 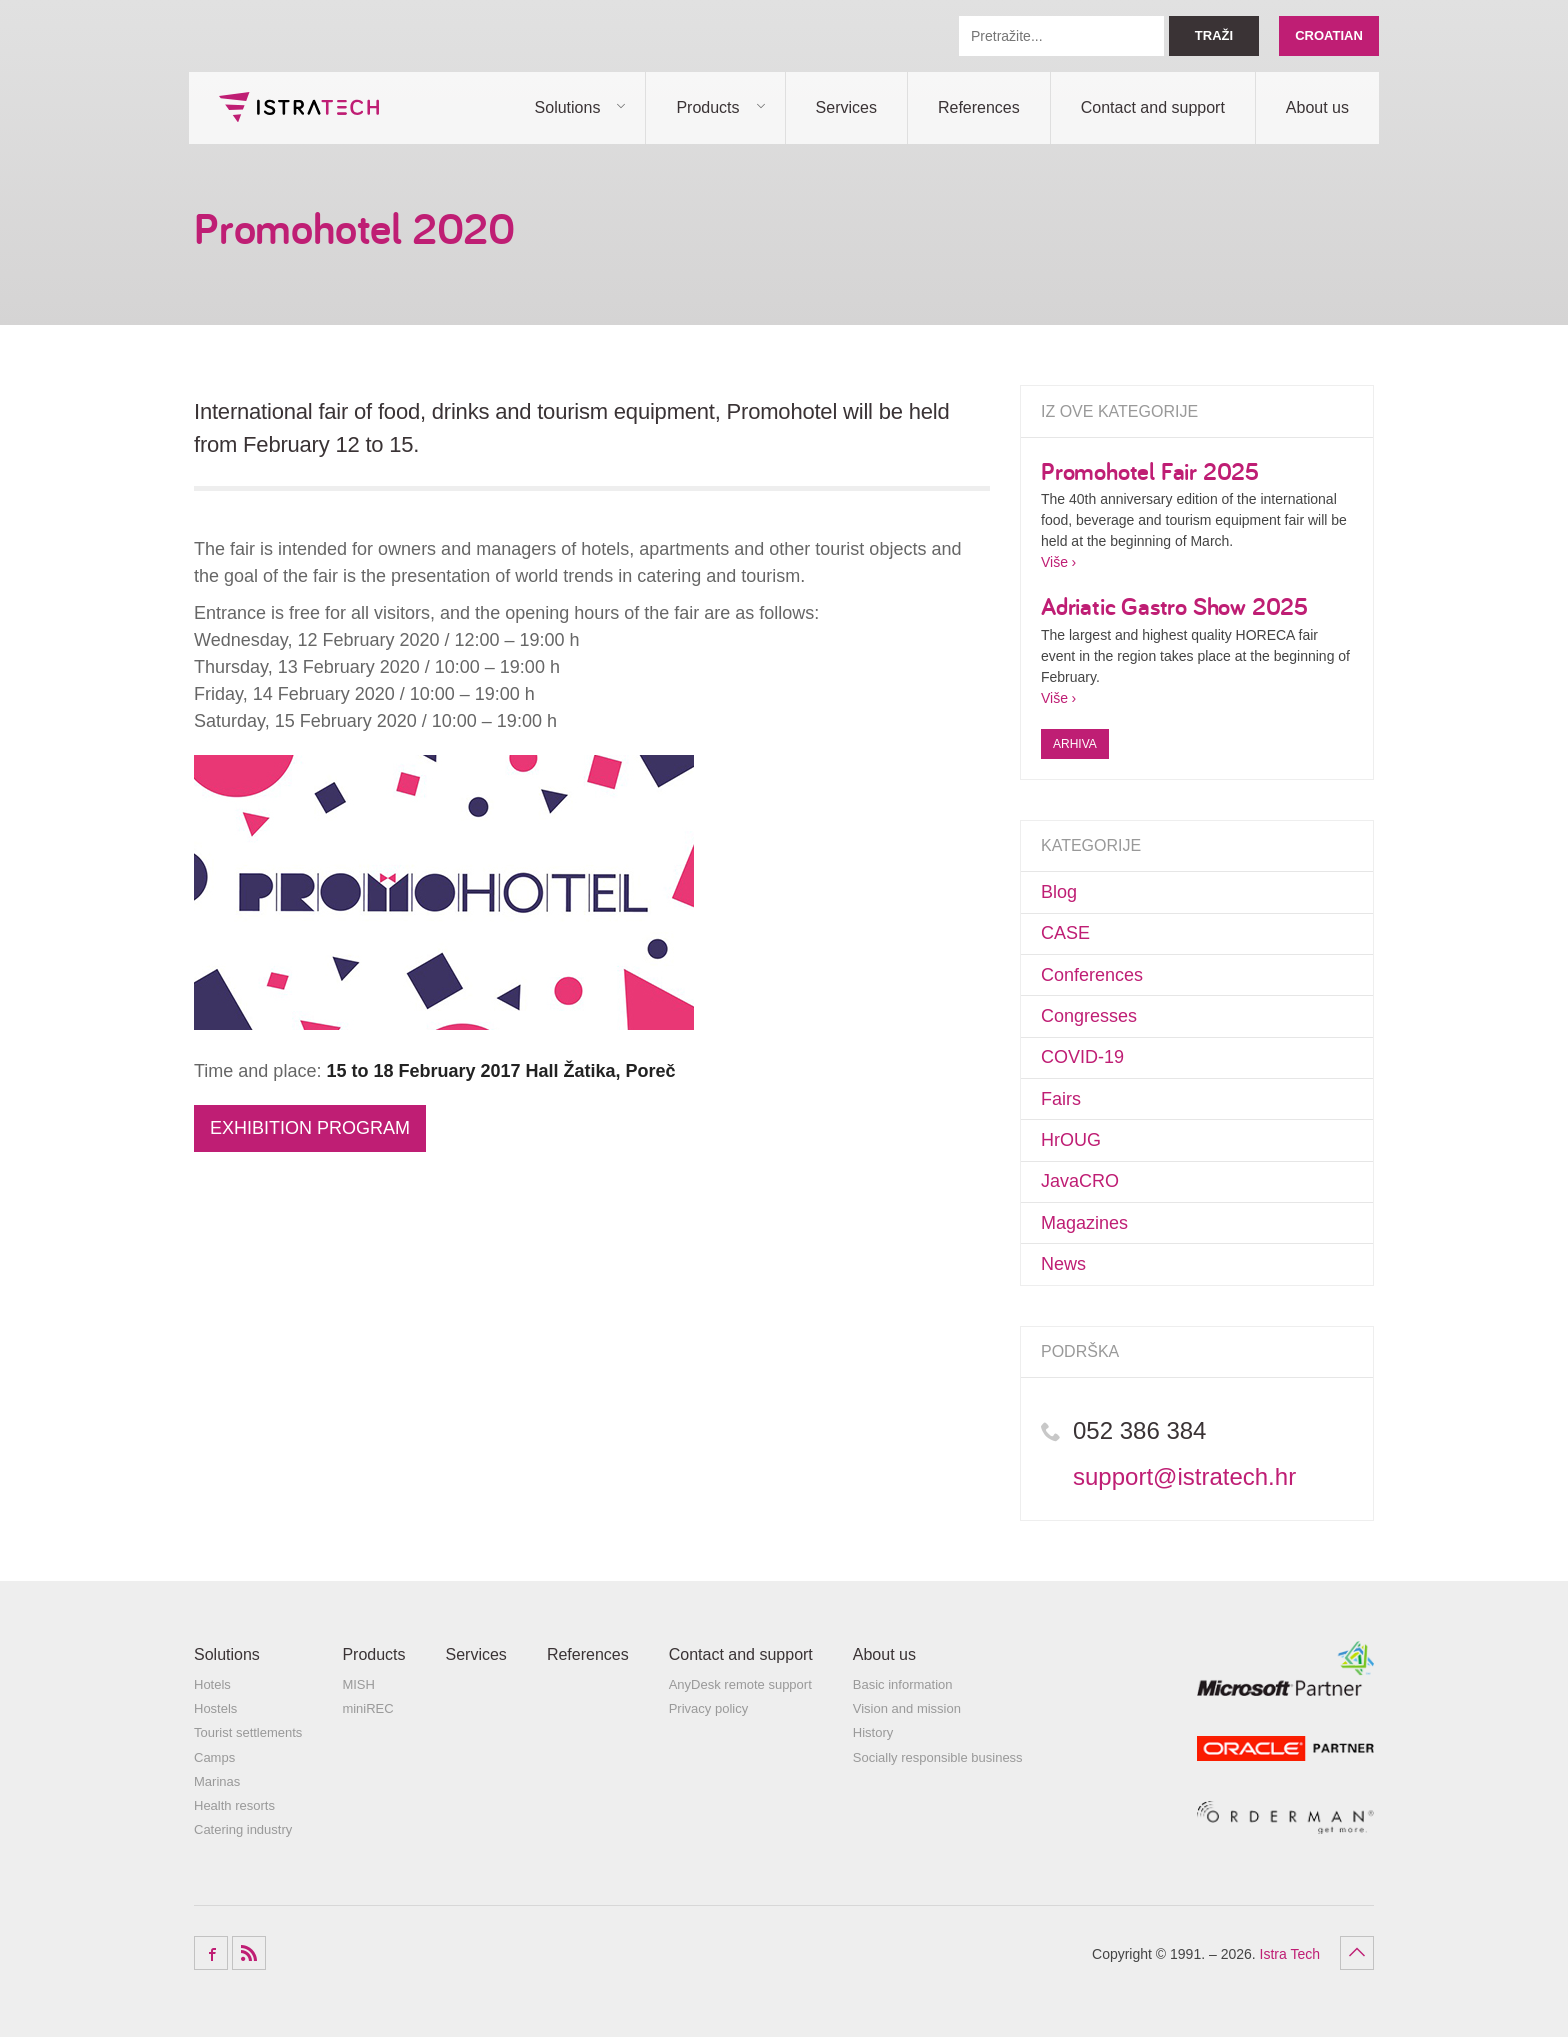 What do you see at coordinates (1153, 107) in the screenshot?
I see `Contact and support` at bounding box center [1153, 107].